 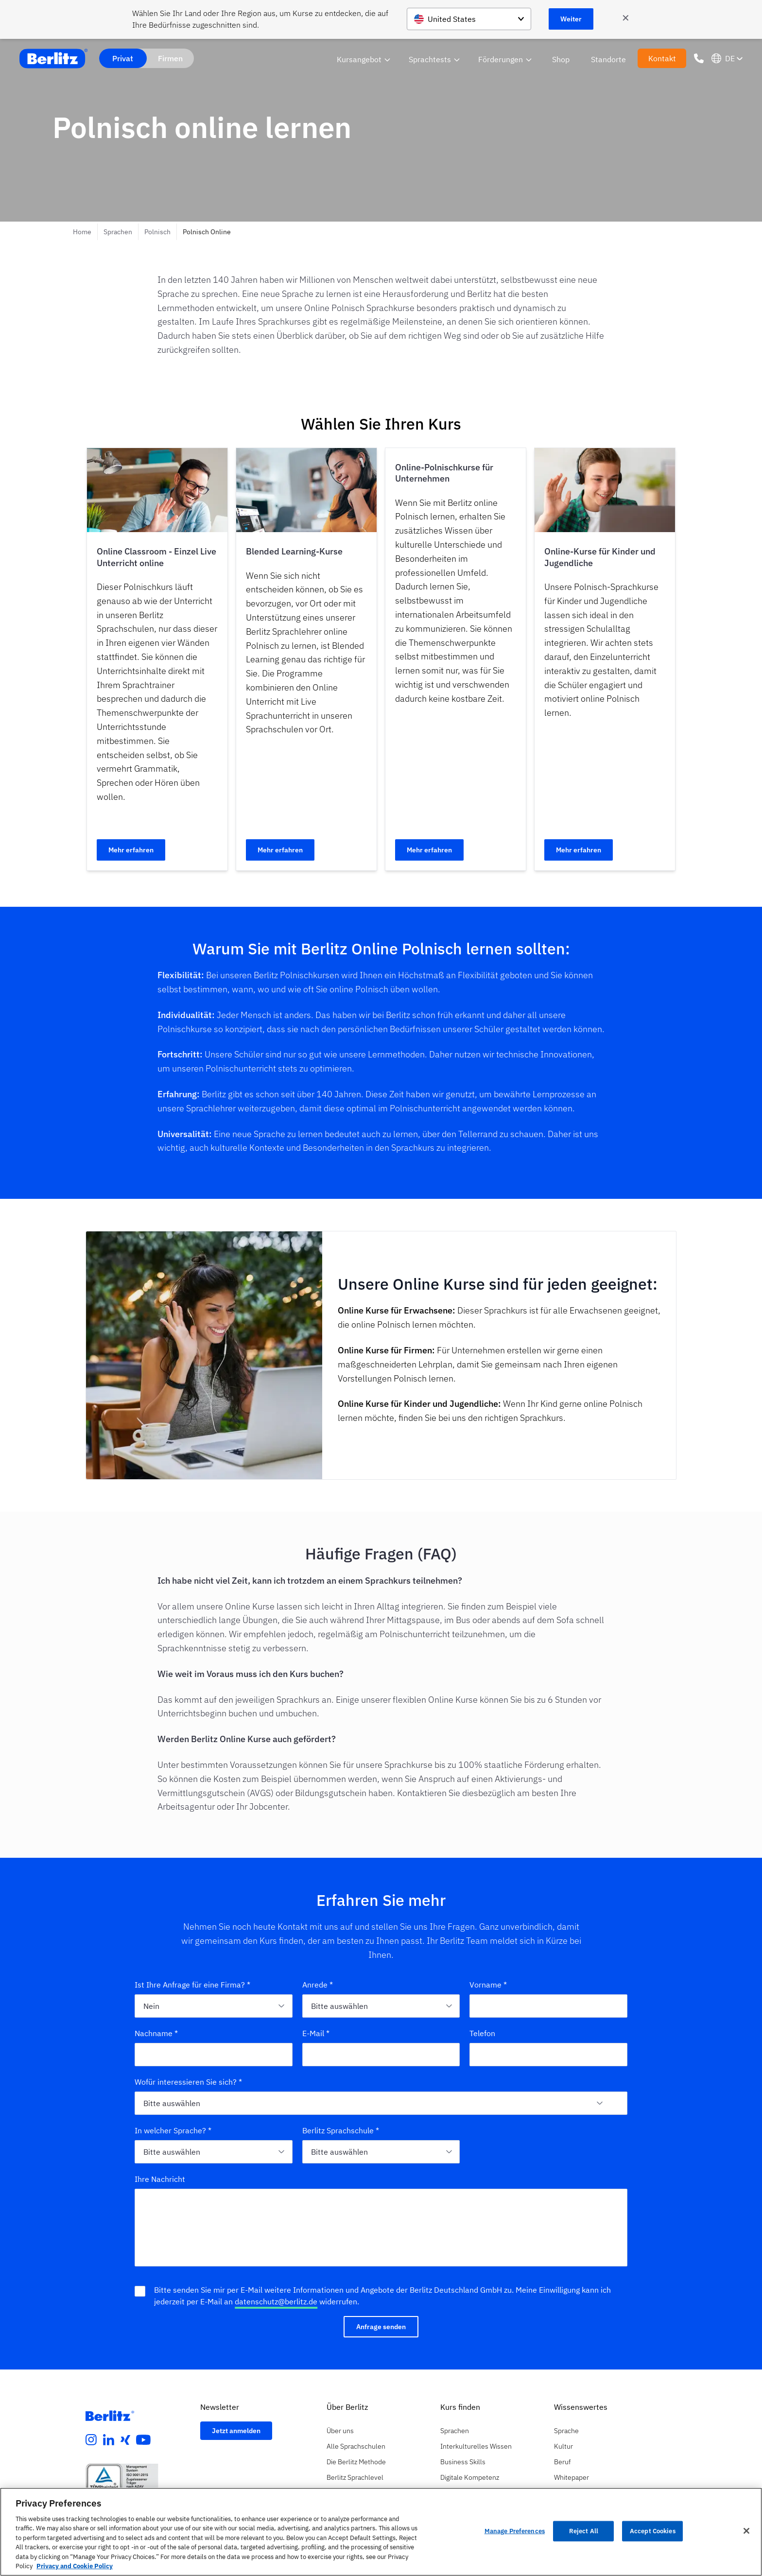 I want to click on Sprachen, so click(x=118, y=231).